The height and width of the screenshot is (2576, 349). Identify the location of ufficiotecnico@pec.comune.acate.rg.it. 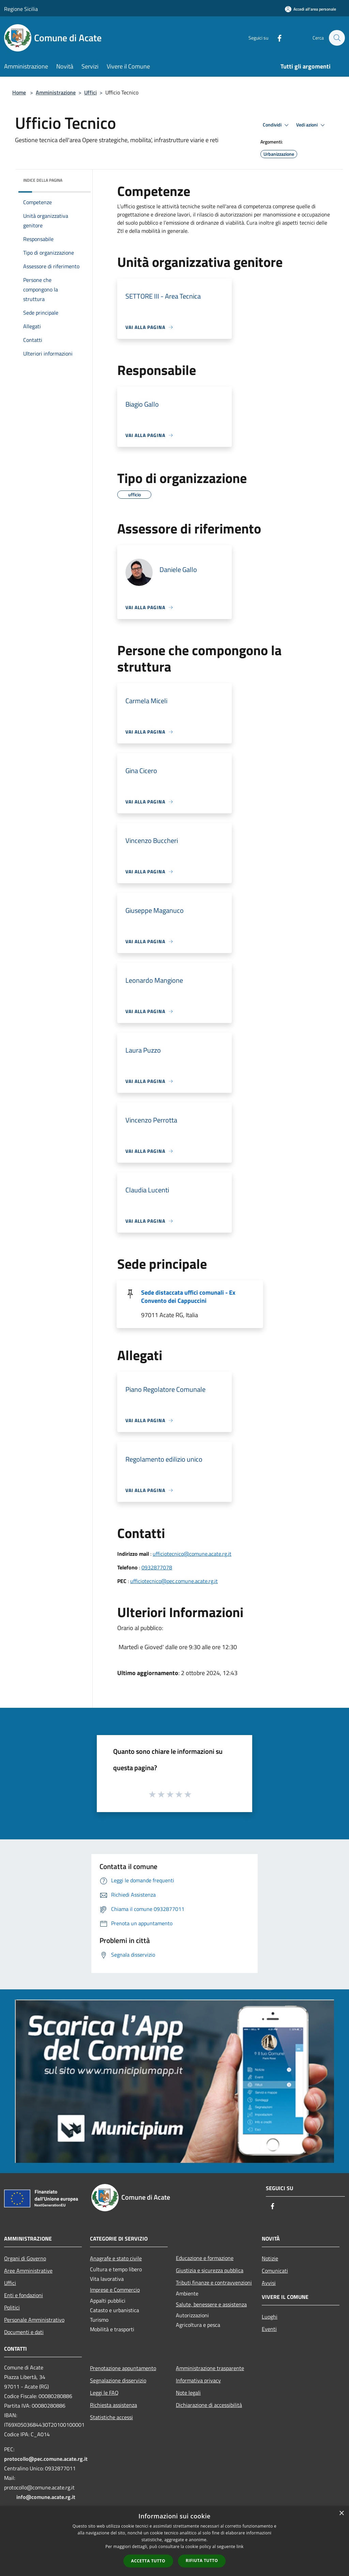
(174, 1581).